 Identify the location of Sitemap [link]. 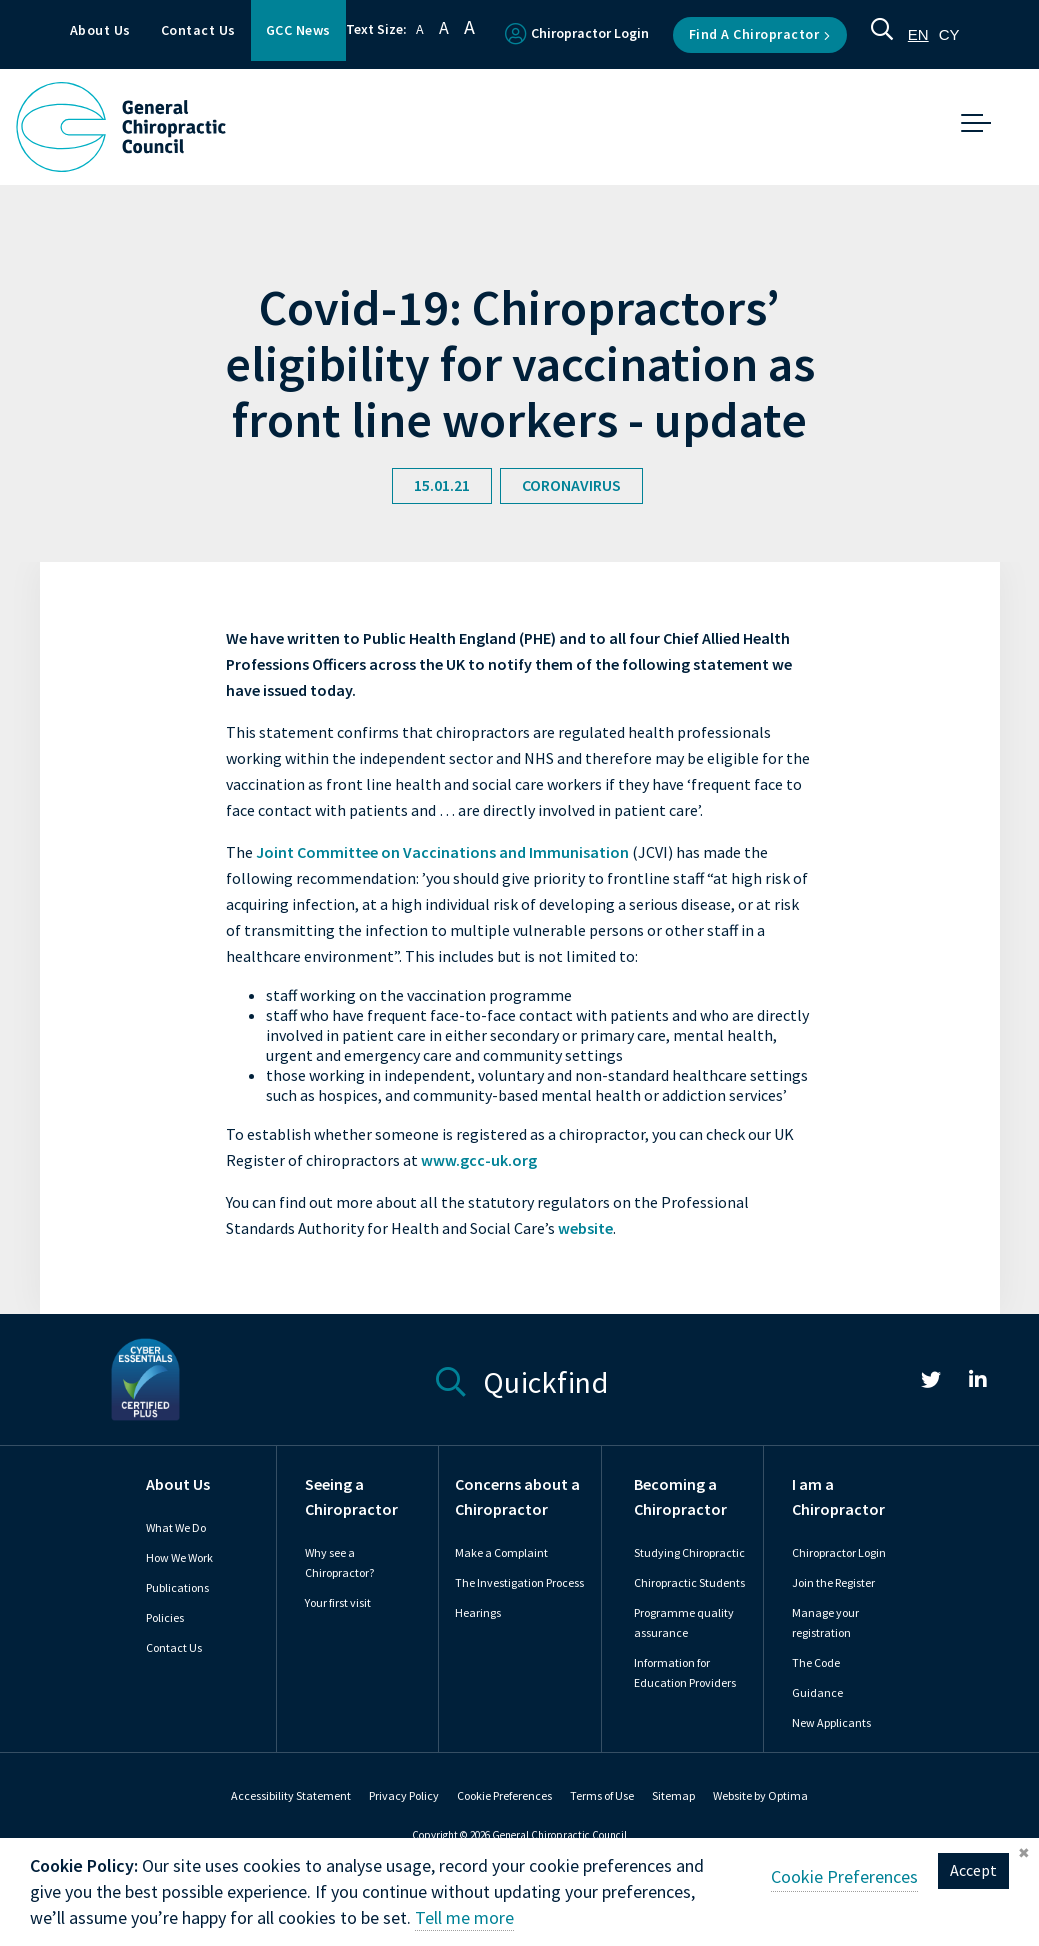
(673, 1796).